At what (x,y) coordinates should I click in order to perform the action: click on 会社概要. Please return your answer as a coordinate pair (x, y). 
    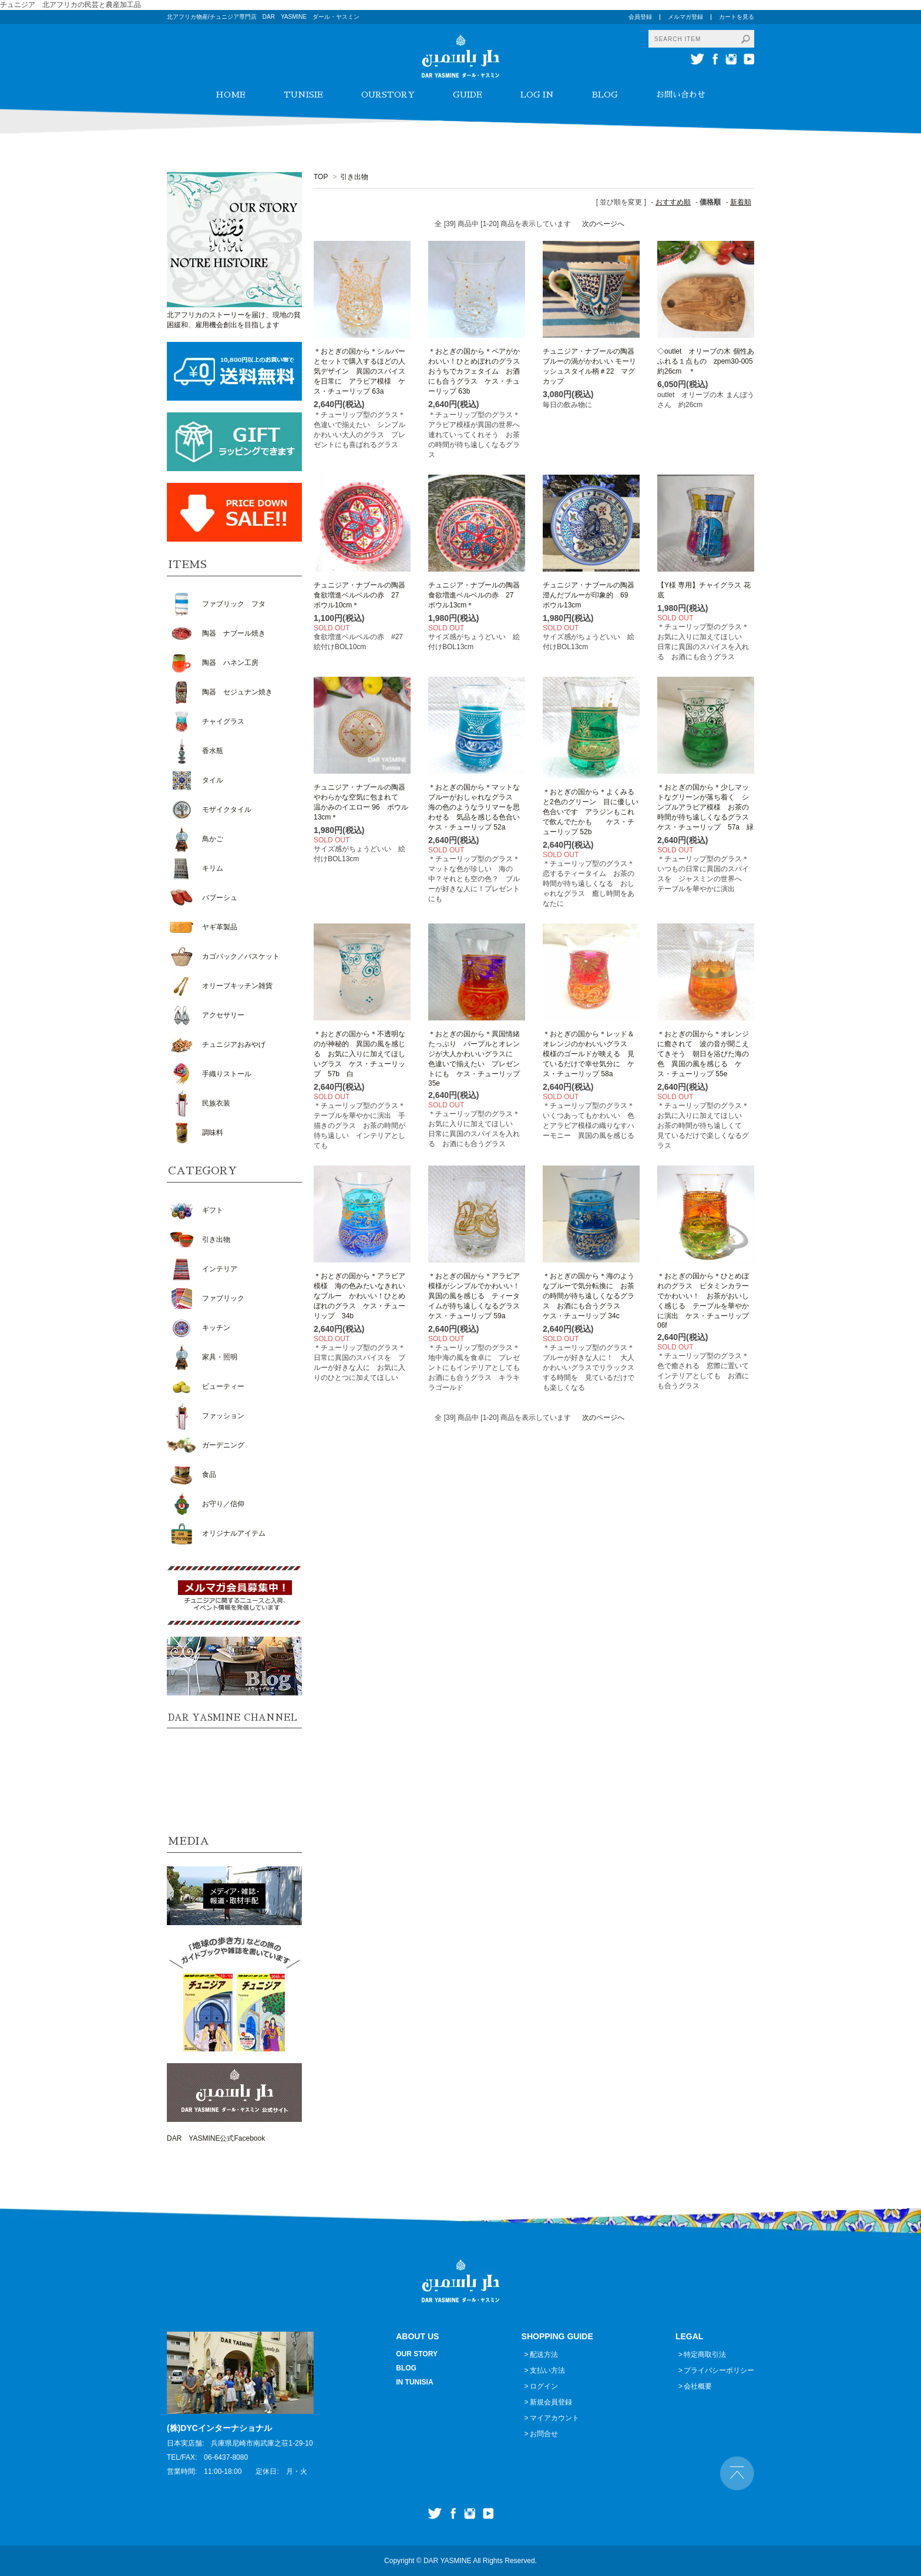
    Looking at the image, I should click on (698, 2386).